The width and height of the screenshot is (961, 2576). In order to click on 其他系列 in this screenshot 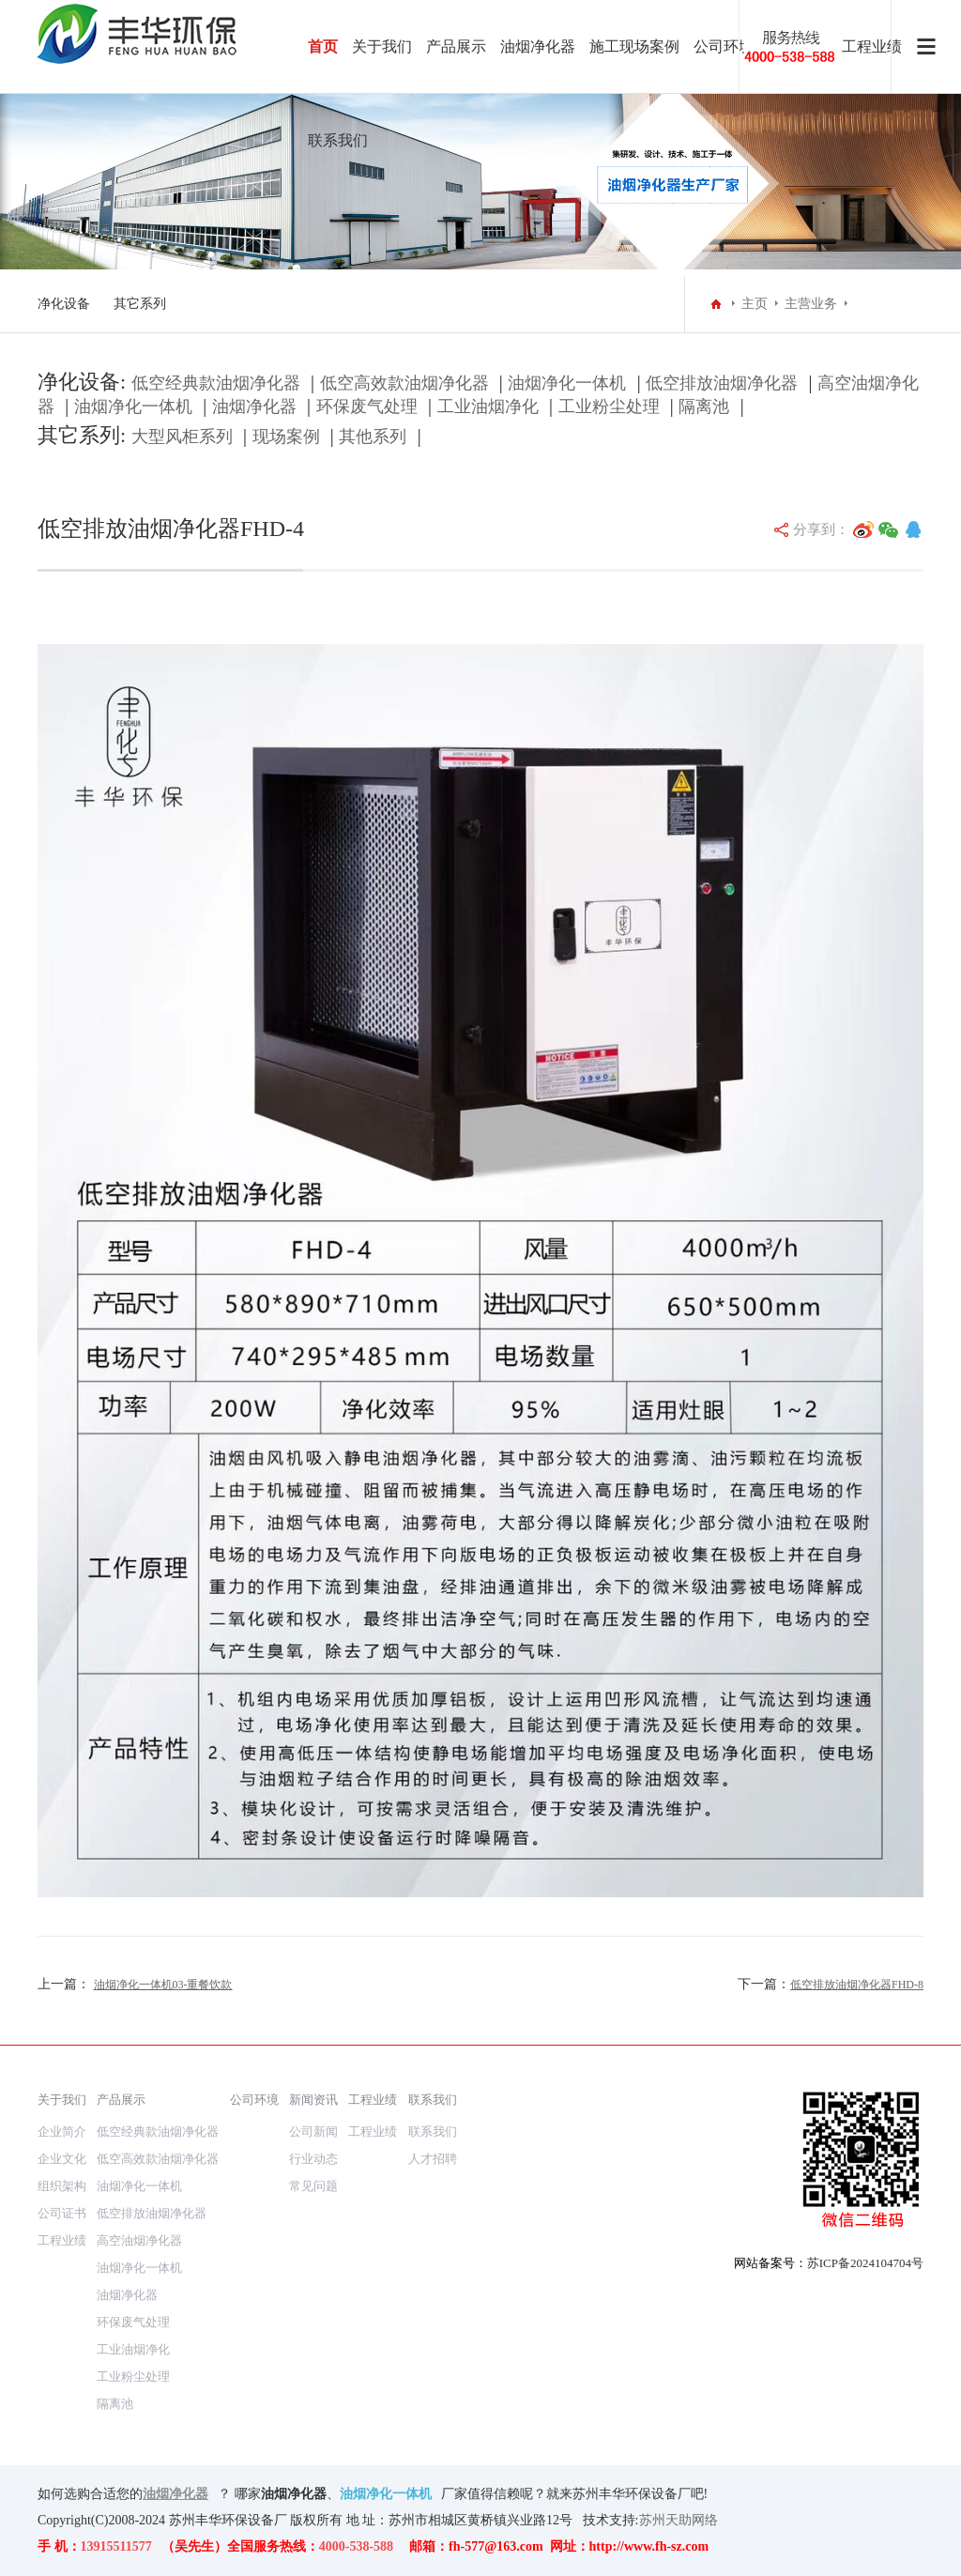, I will do `click(372, 436)`.